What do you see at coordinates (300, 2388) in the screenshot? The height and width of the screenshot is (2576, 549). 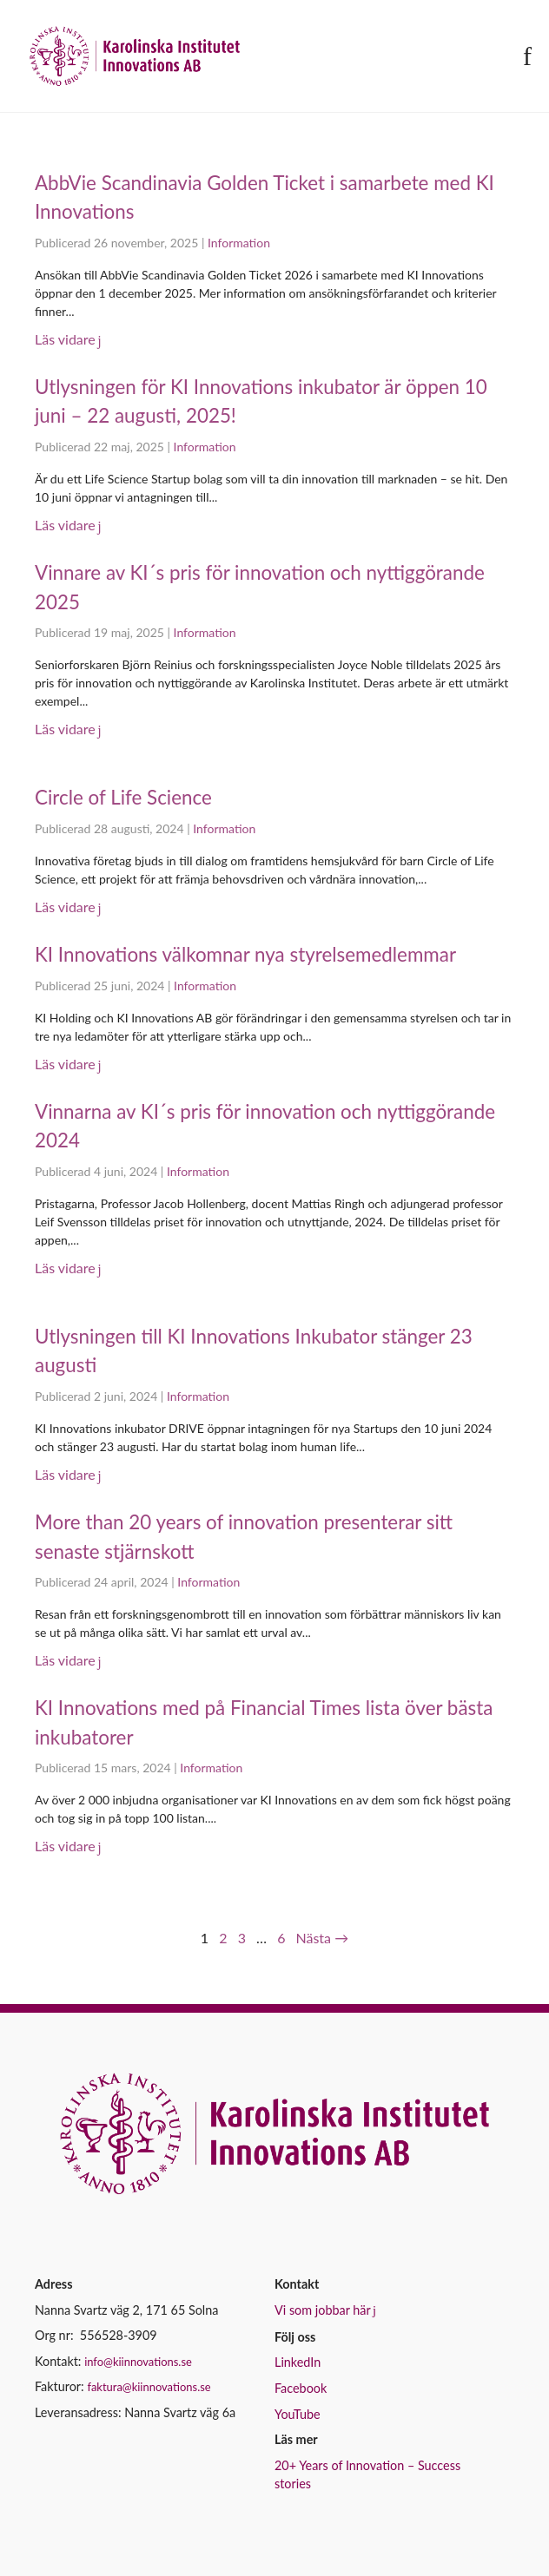 I see `Facebook` at bounding box center [300, 2388].